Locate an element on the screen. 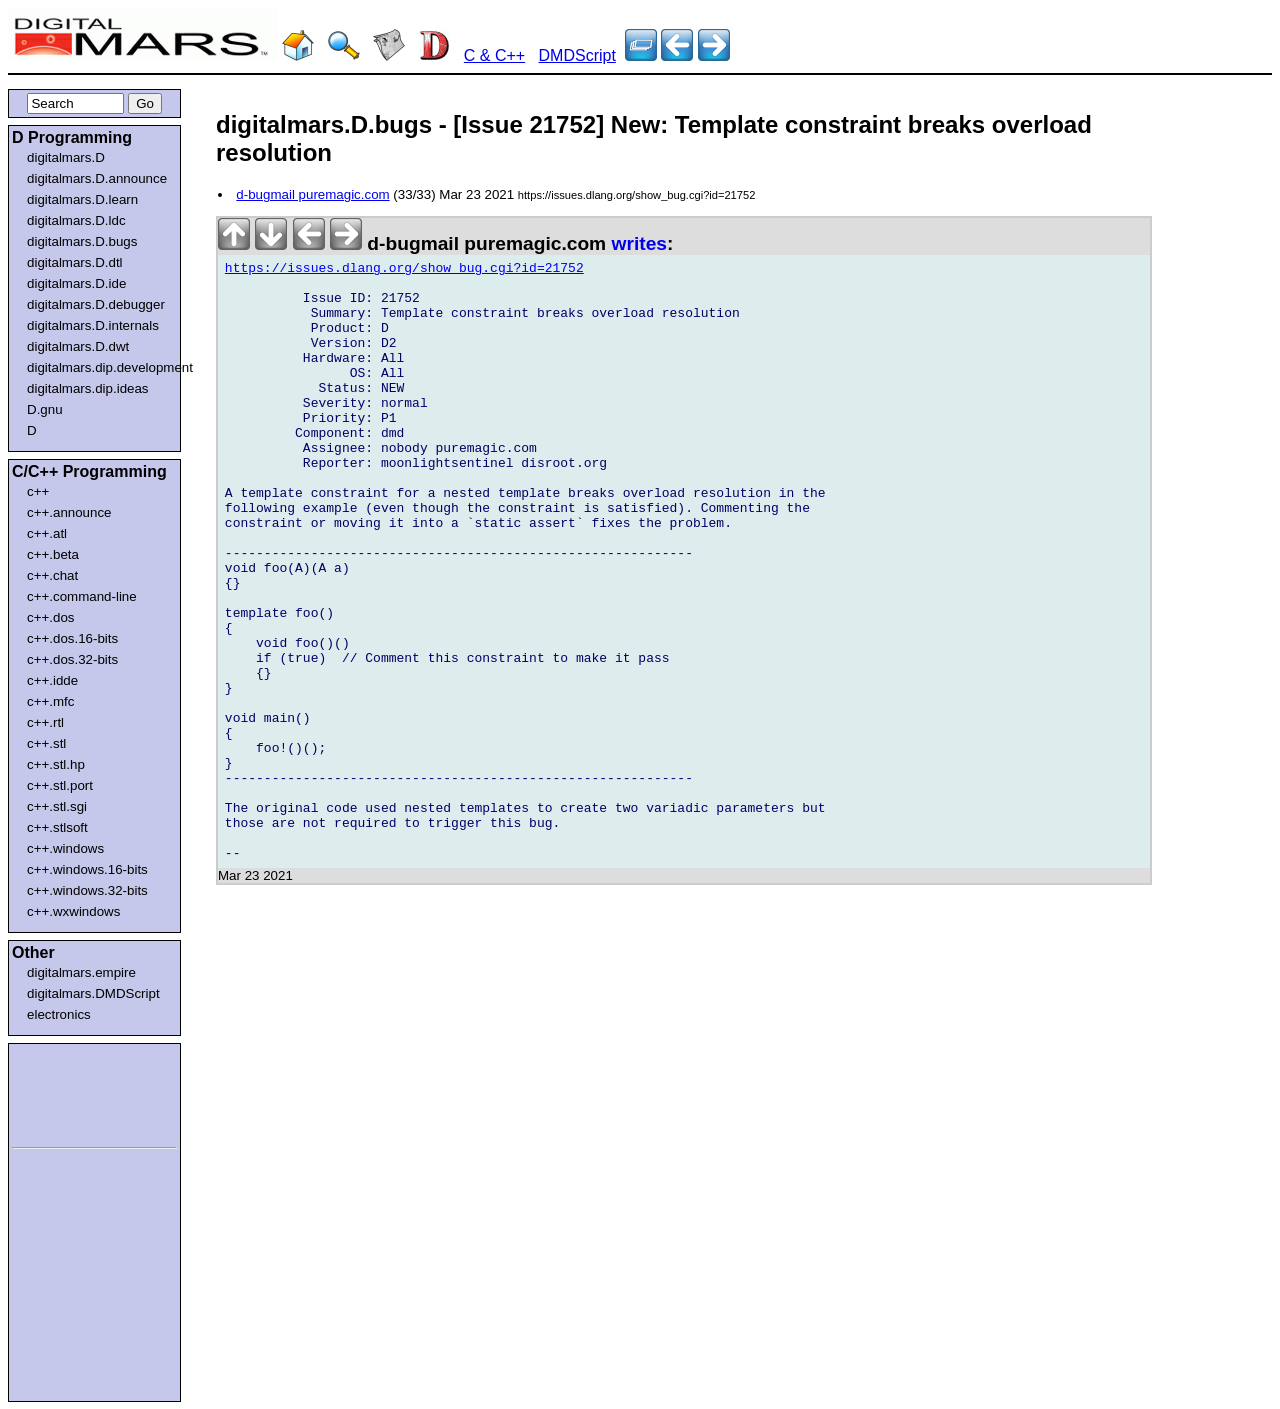 This screenshot has width=1280, height=1409. D.gnu is located at coordinates (45, 409).